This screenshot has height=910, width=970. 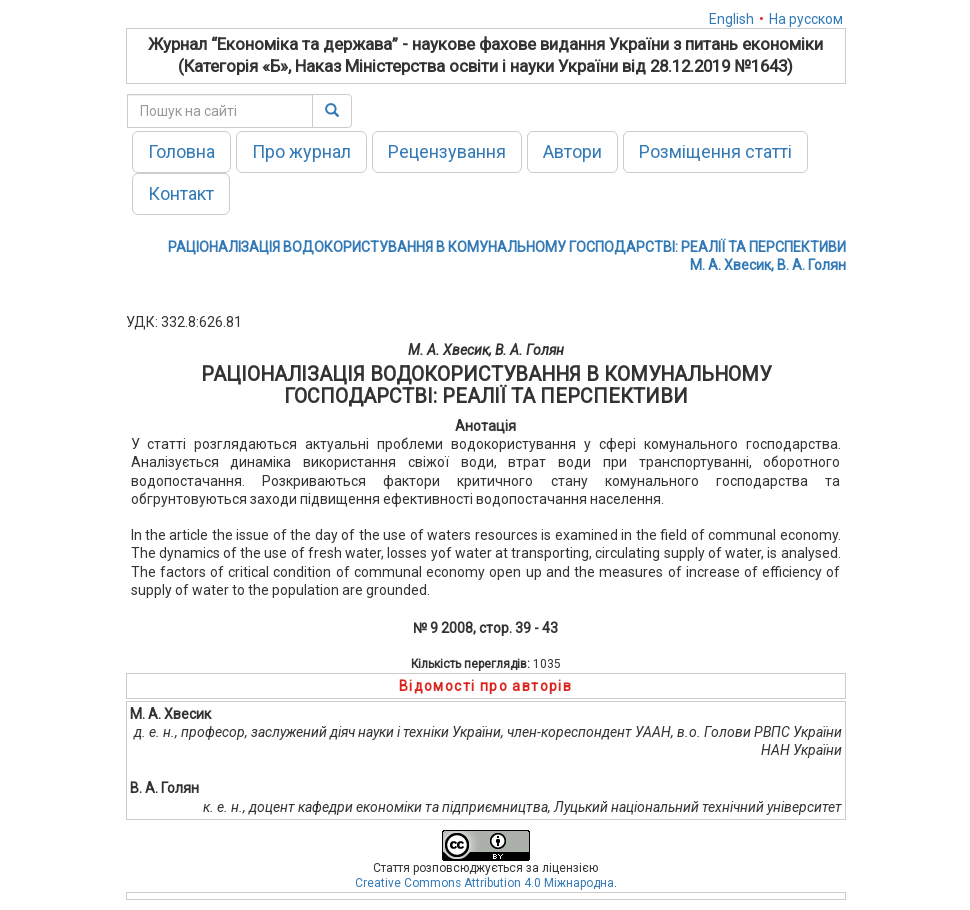 What do you see at coordinates (806, 19) in the screenshot?
I see `На русском` at bounding box center [806, 19].